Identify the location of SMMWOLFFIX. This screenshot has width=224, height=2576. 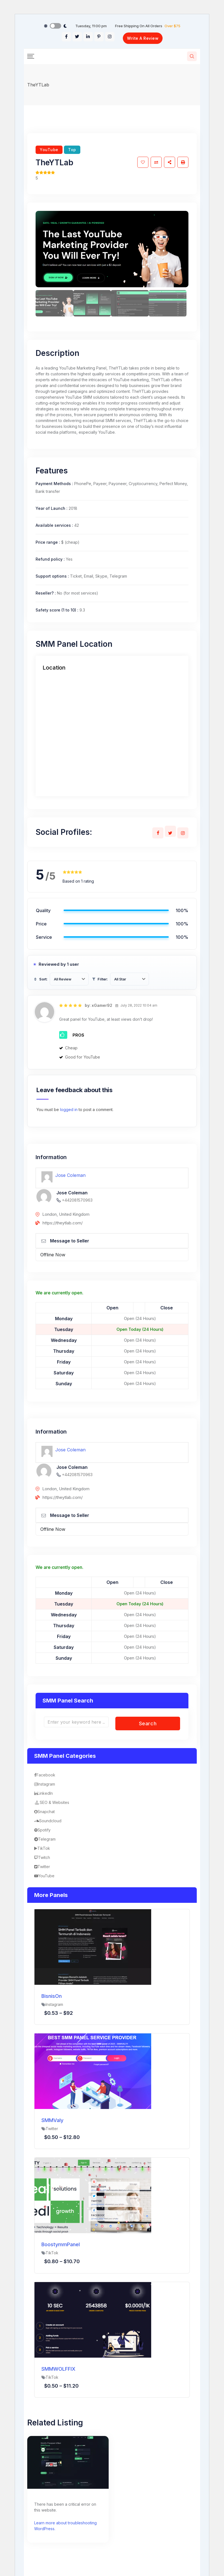
(58, 2369).